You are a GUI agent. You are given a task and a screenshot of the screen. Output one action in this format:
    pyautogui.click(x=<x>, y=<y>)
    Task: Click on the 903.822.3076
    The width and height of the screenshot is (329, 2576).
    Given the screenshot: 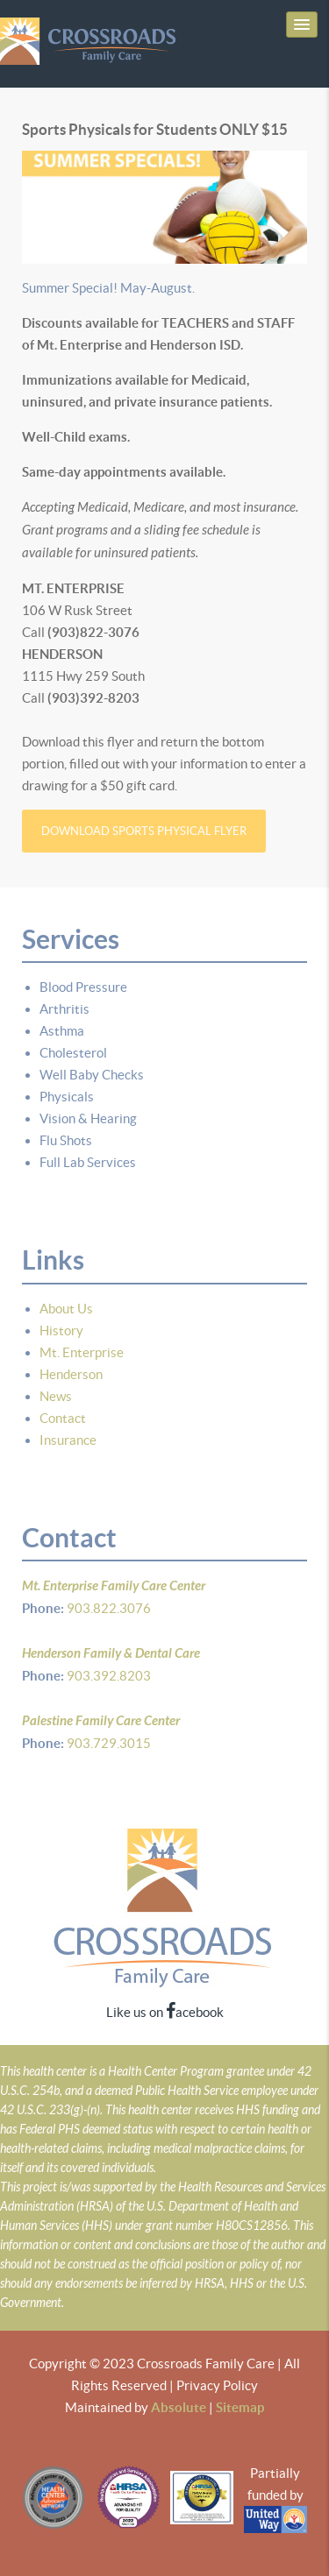 What is the action you would take?
    pyautogui.click(x=107, y=1608)
    